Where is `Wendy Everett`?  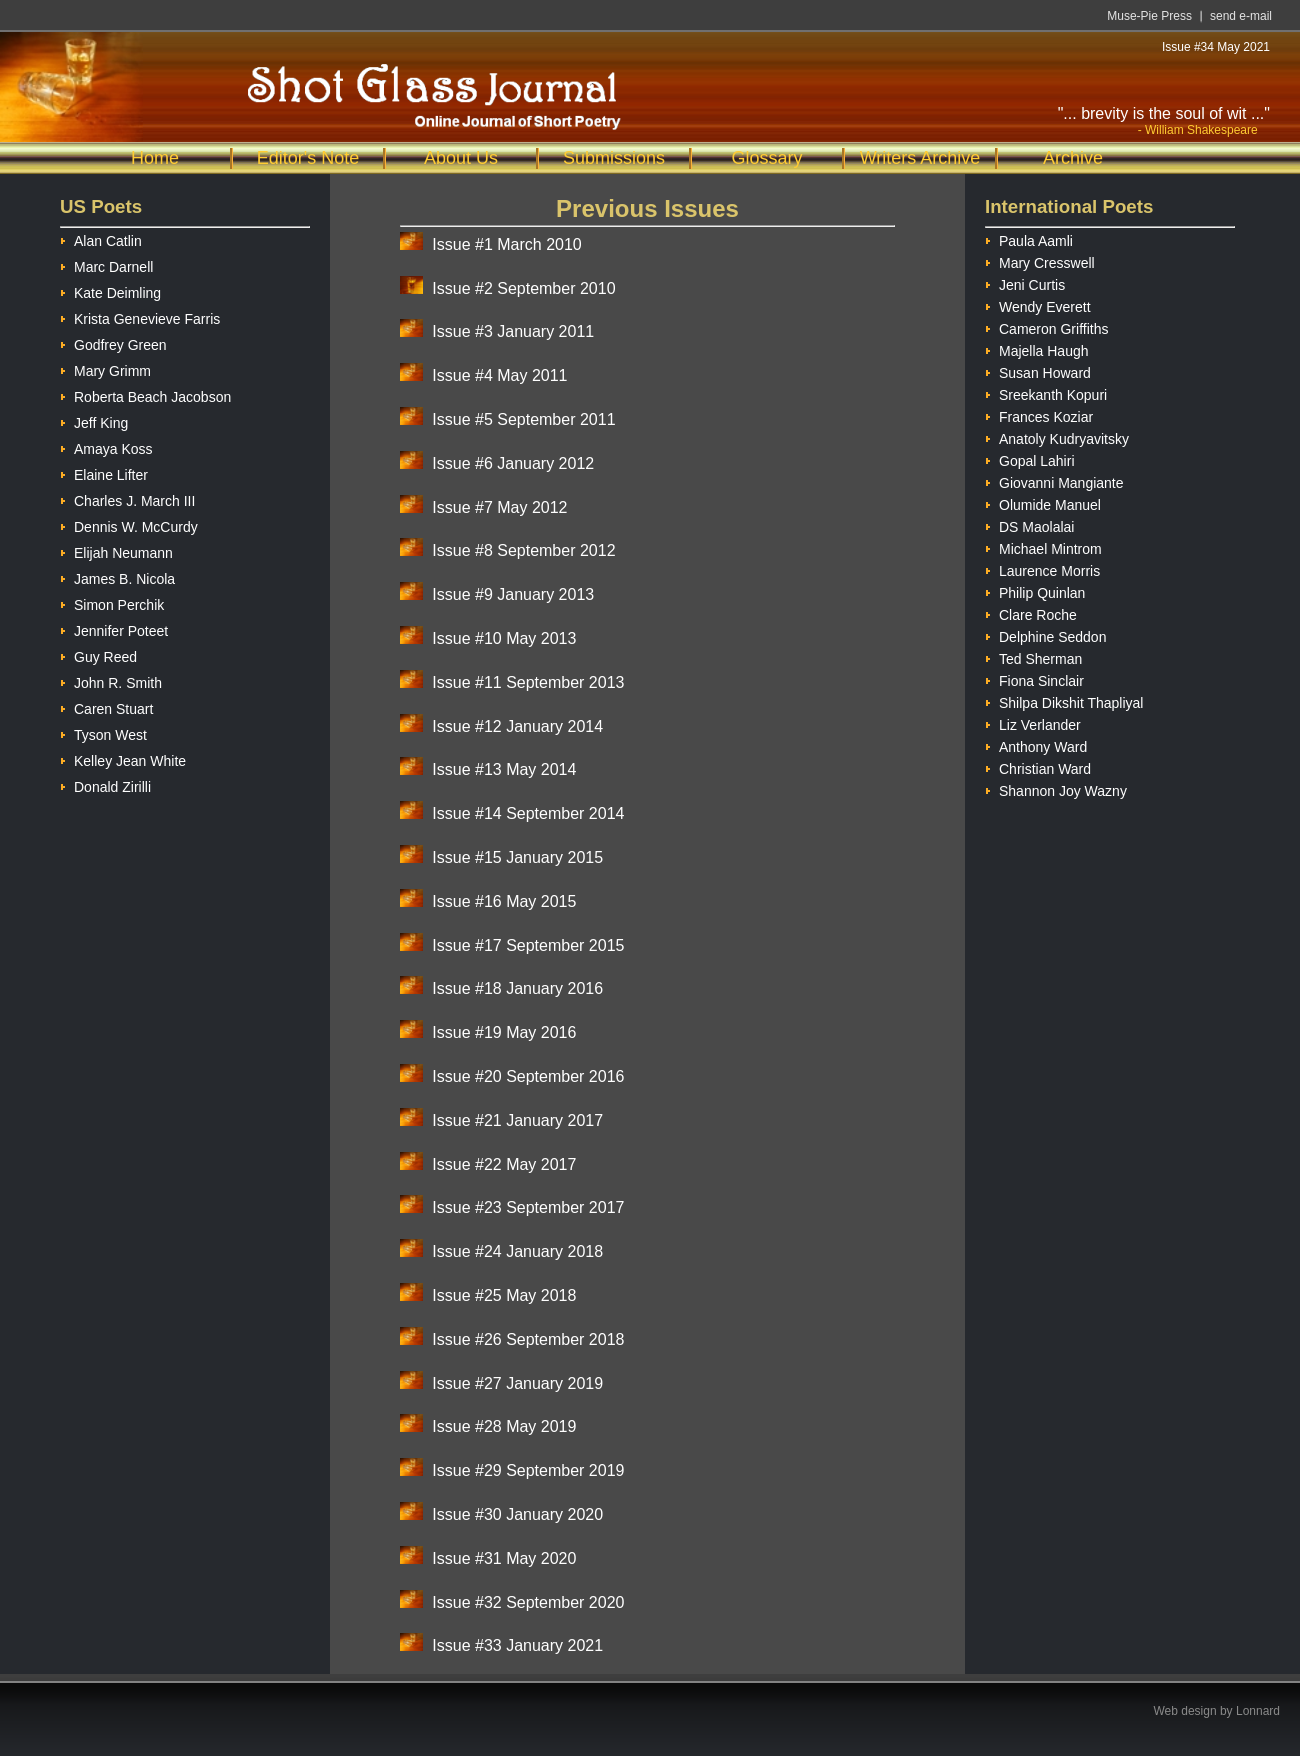 Wendy Everett is located at coordinates (1038, 304).